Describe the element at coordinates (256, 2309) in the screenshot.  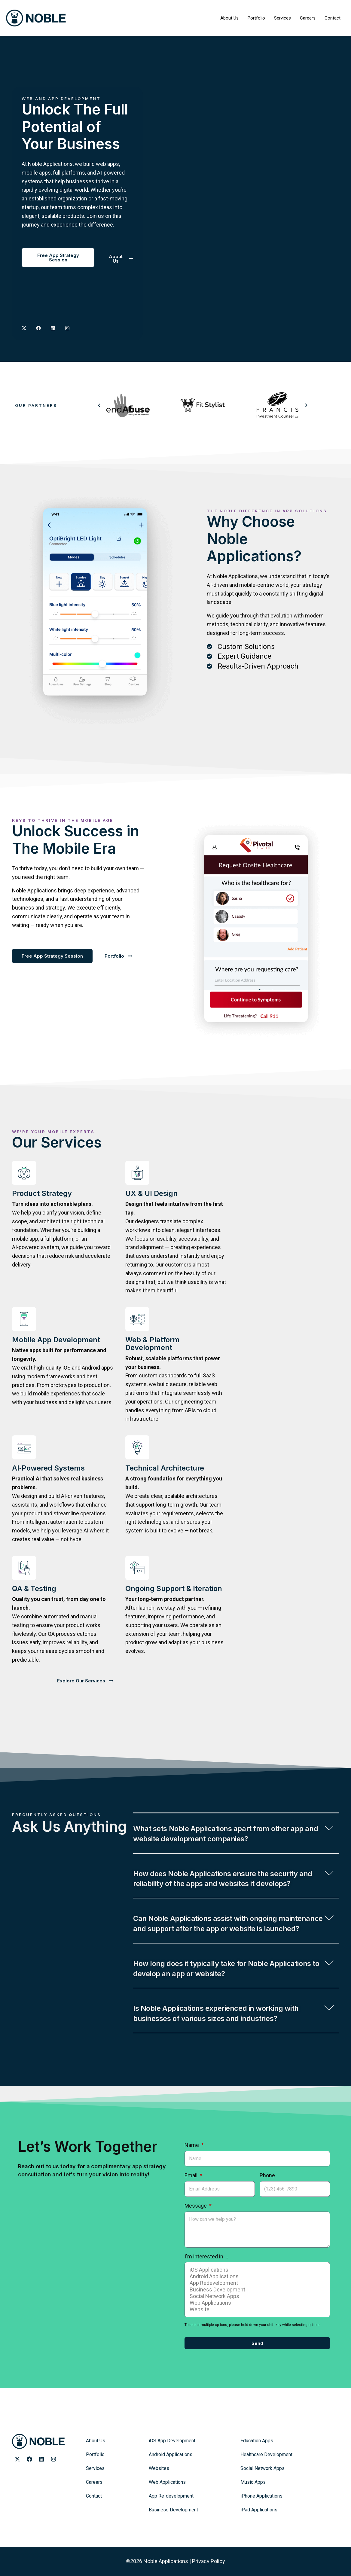
I see `Website` at that location.